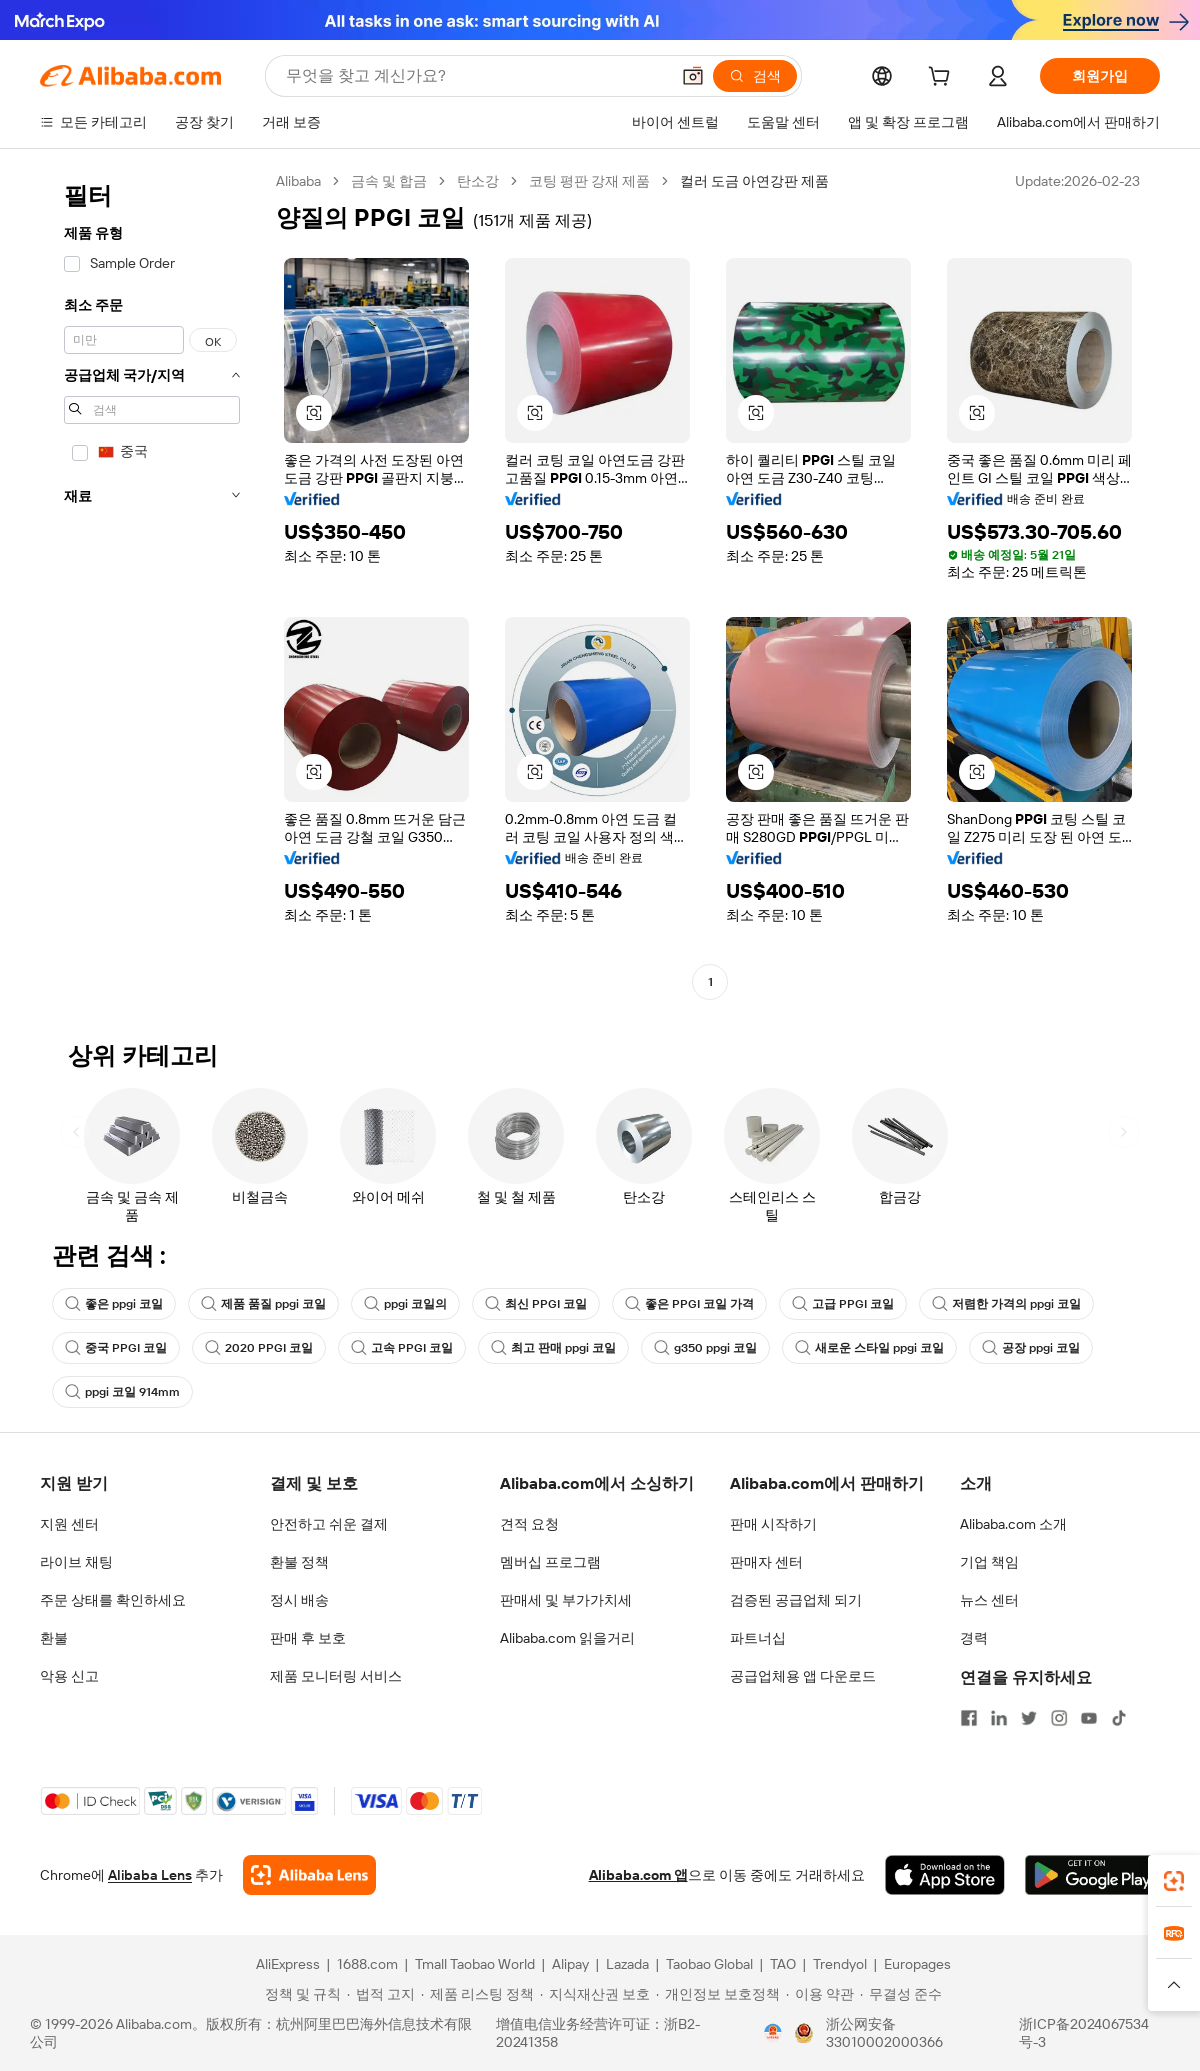  Describe the element at coordinates (843, 1304) in the screenshot. I see `고급 PPGI 코일` at that location.